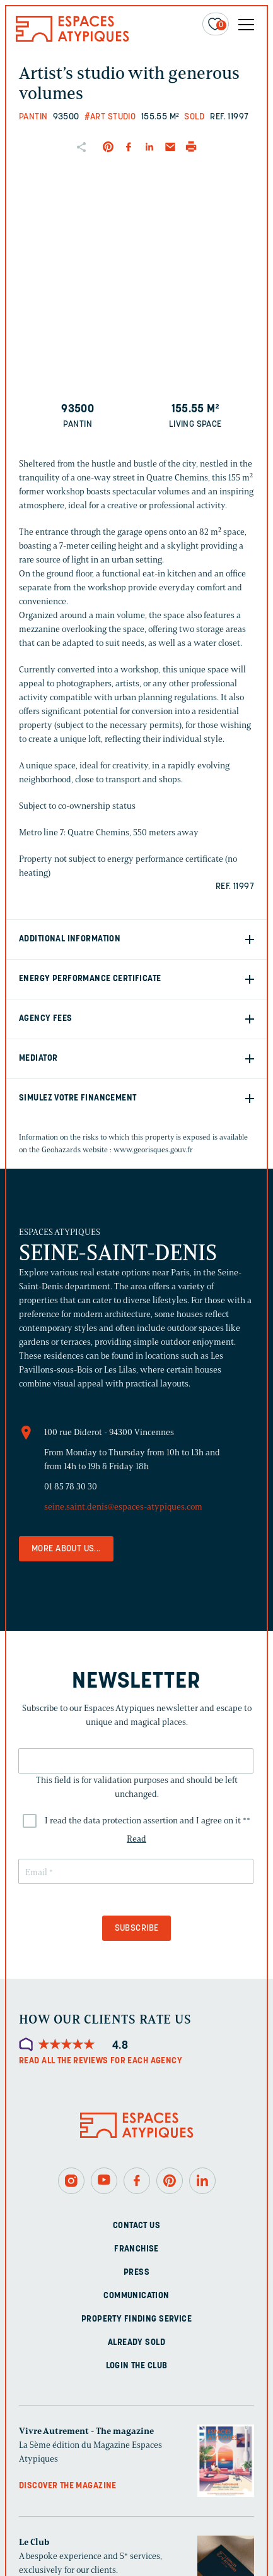  I want to click on Read all the reviews for each agency, so click(100, 2061).